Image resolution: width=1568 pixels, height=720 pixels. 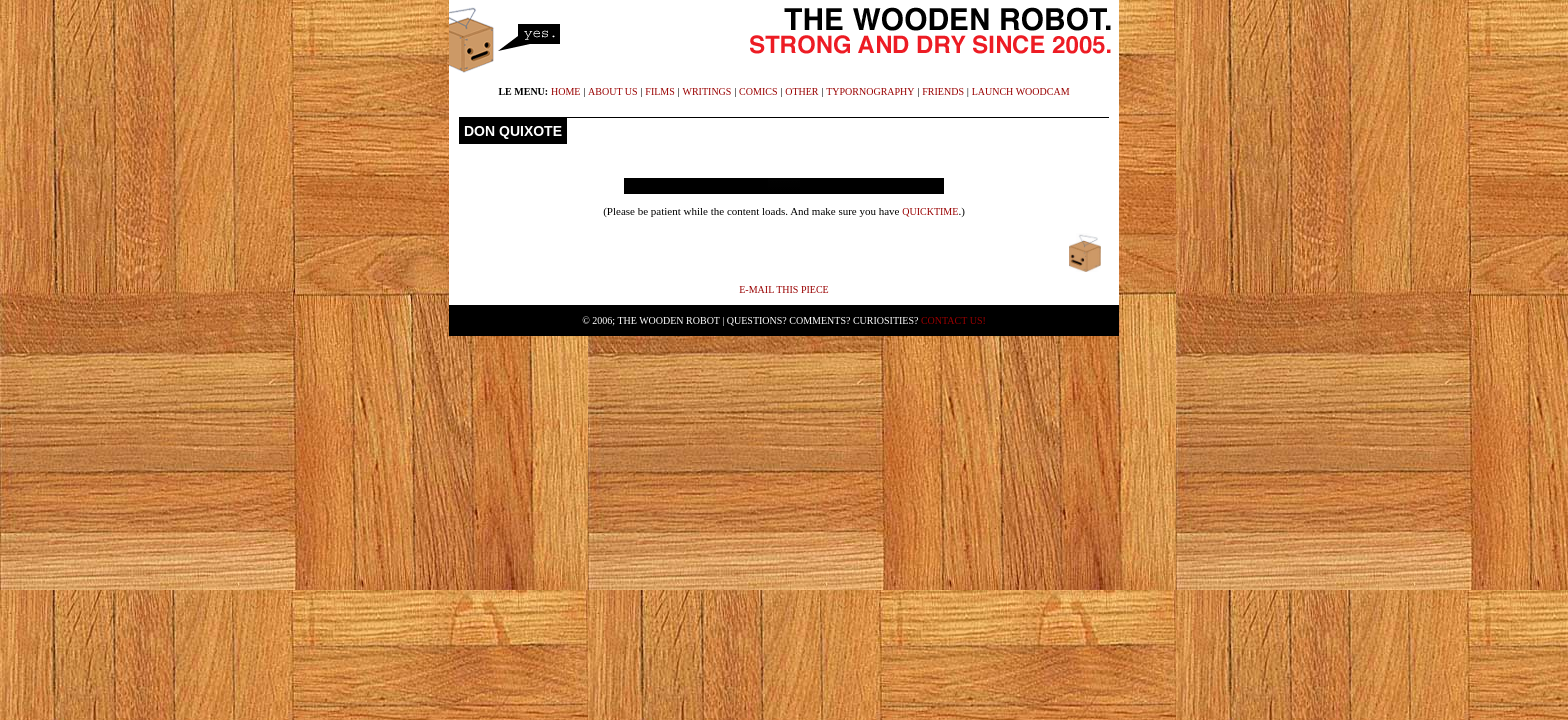 I want to click on writings, so click(x=707, y=91).